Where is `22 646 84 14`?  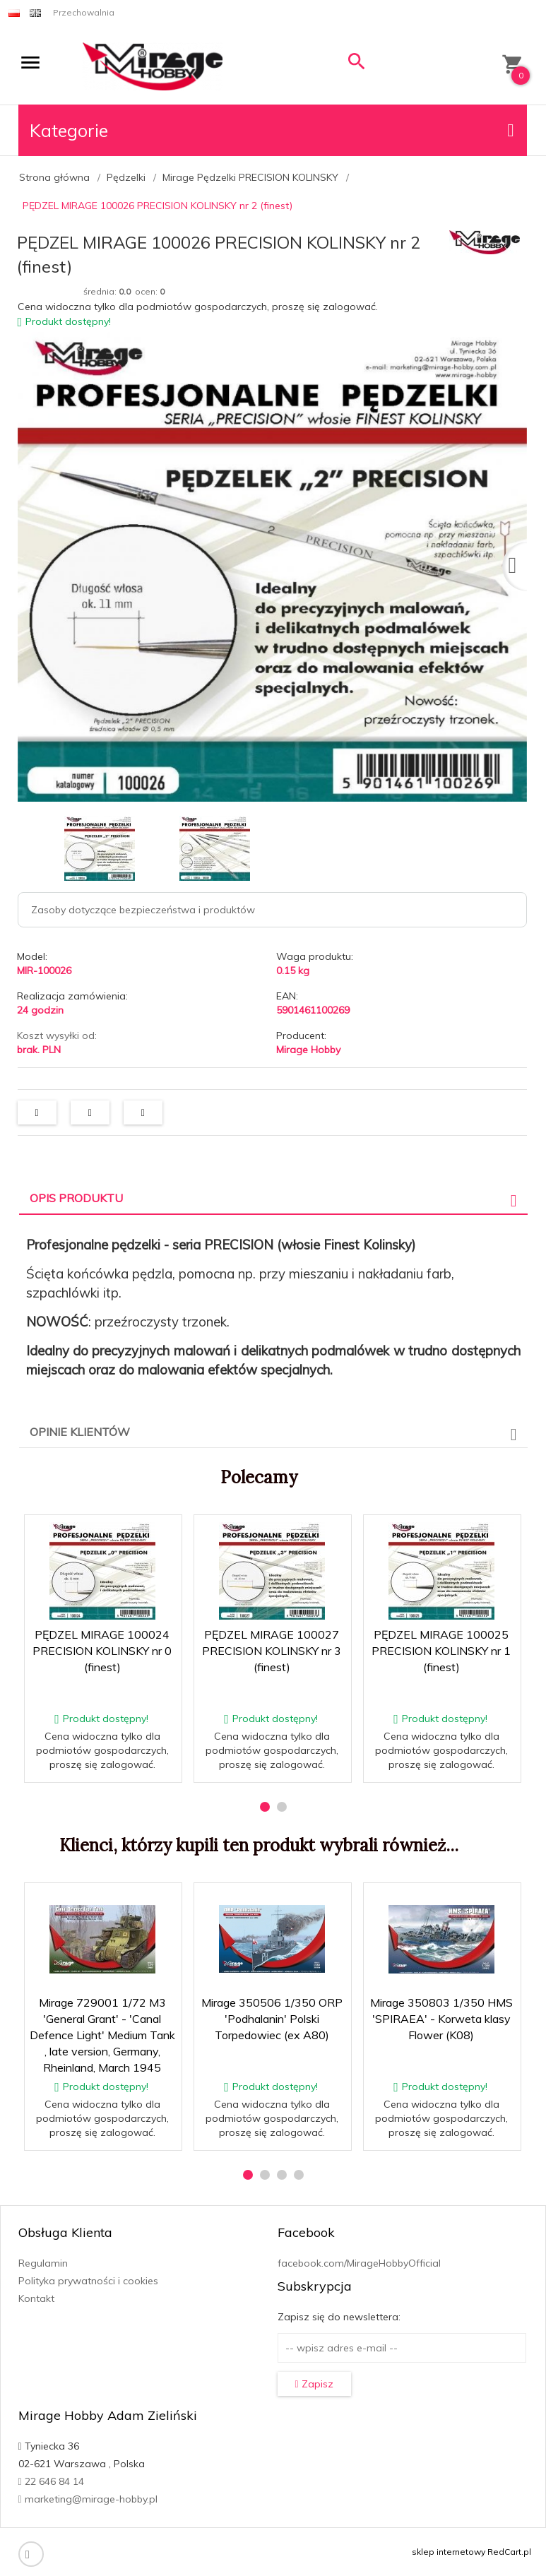 22 646 84 14 is located at coordinates (51, 2481).